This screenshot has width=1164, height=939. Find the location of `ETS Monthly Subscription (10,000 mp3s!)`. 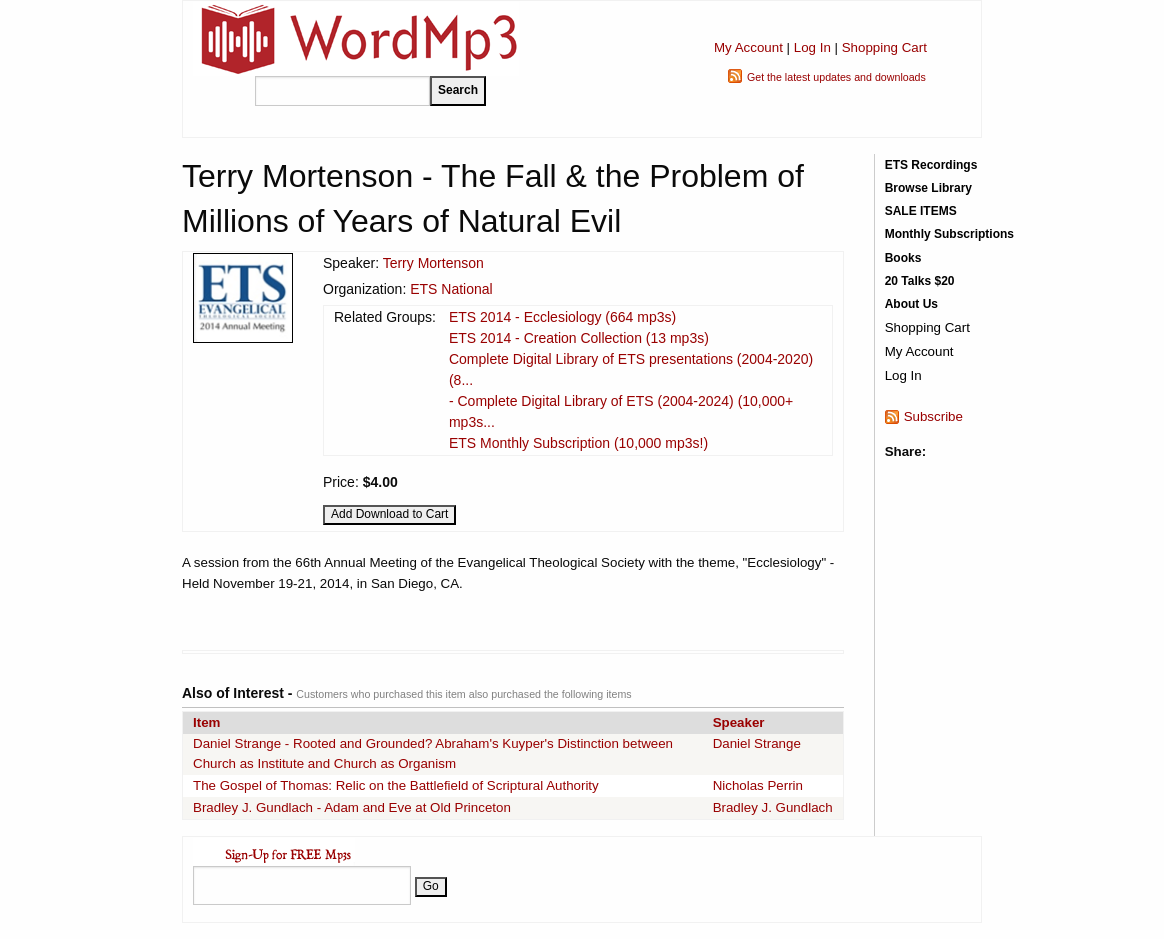

ETS Monthly Subscription (10,000 mp3s!) is located at coordinates (578, 443).